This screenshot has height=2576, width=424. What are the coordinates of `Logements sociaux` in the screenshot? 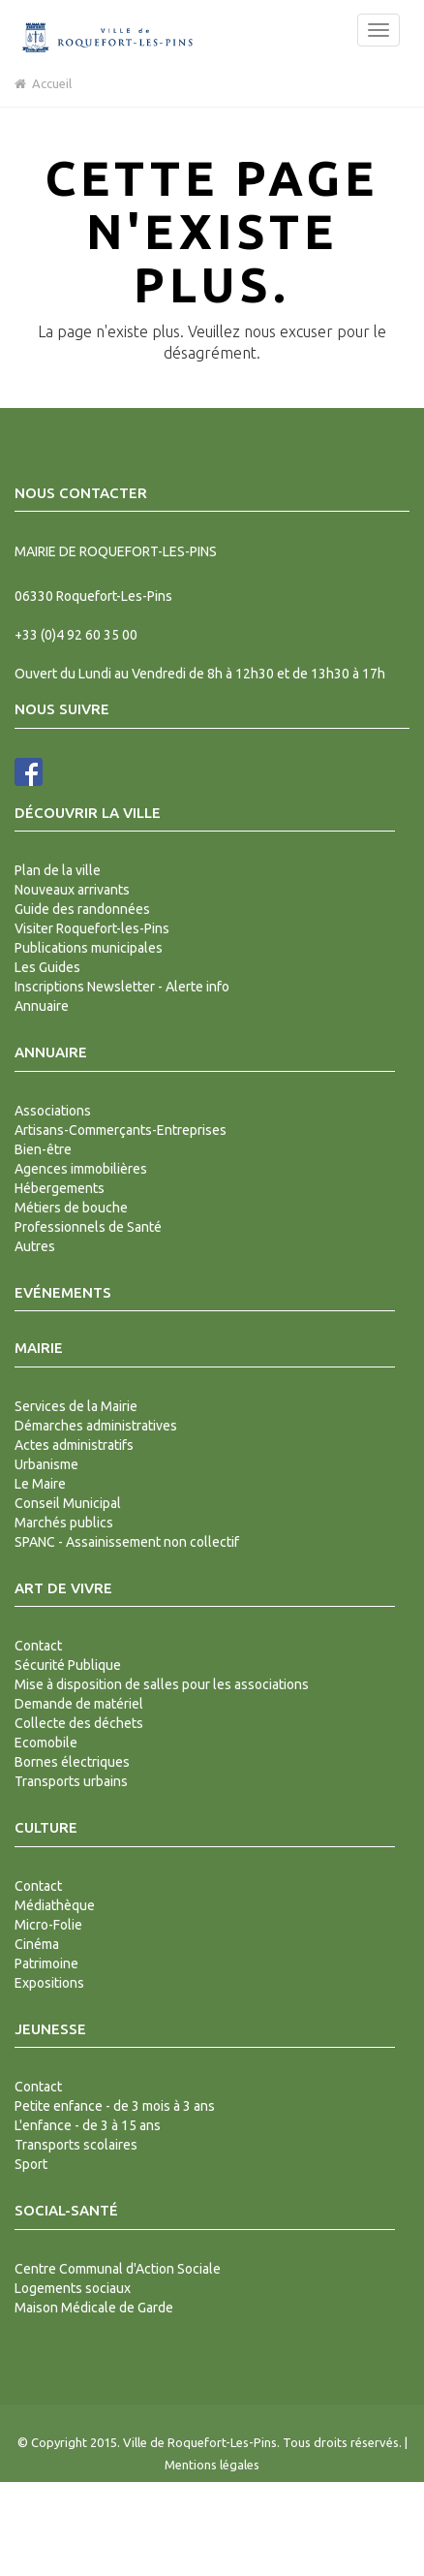 It's located at (73, 2288).